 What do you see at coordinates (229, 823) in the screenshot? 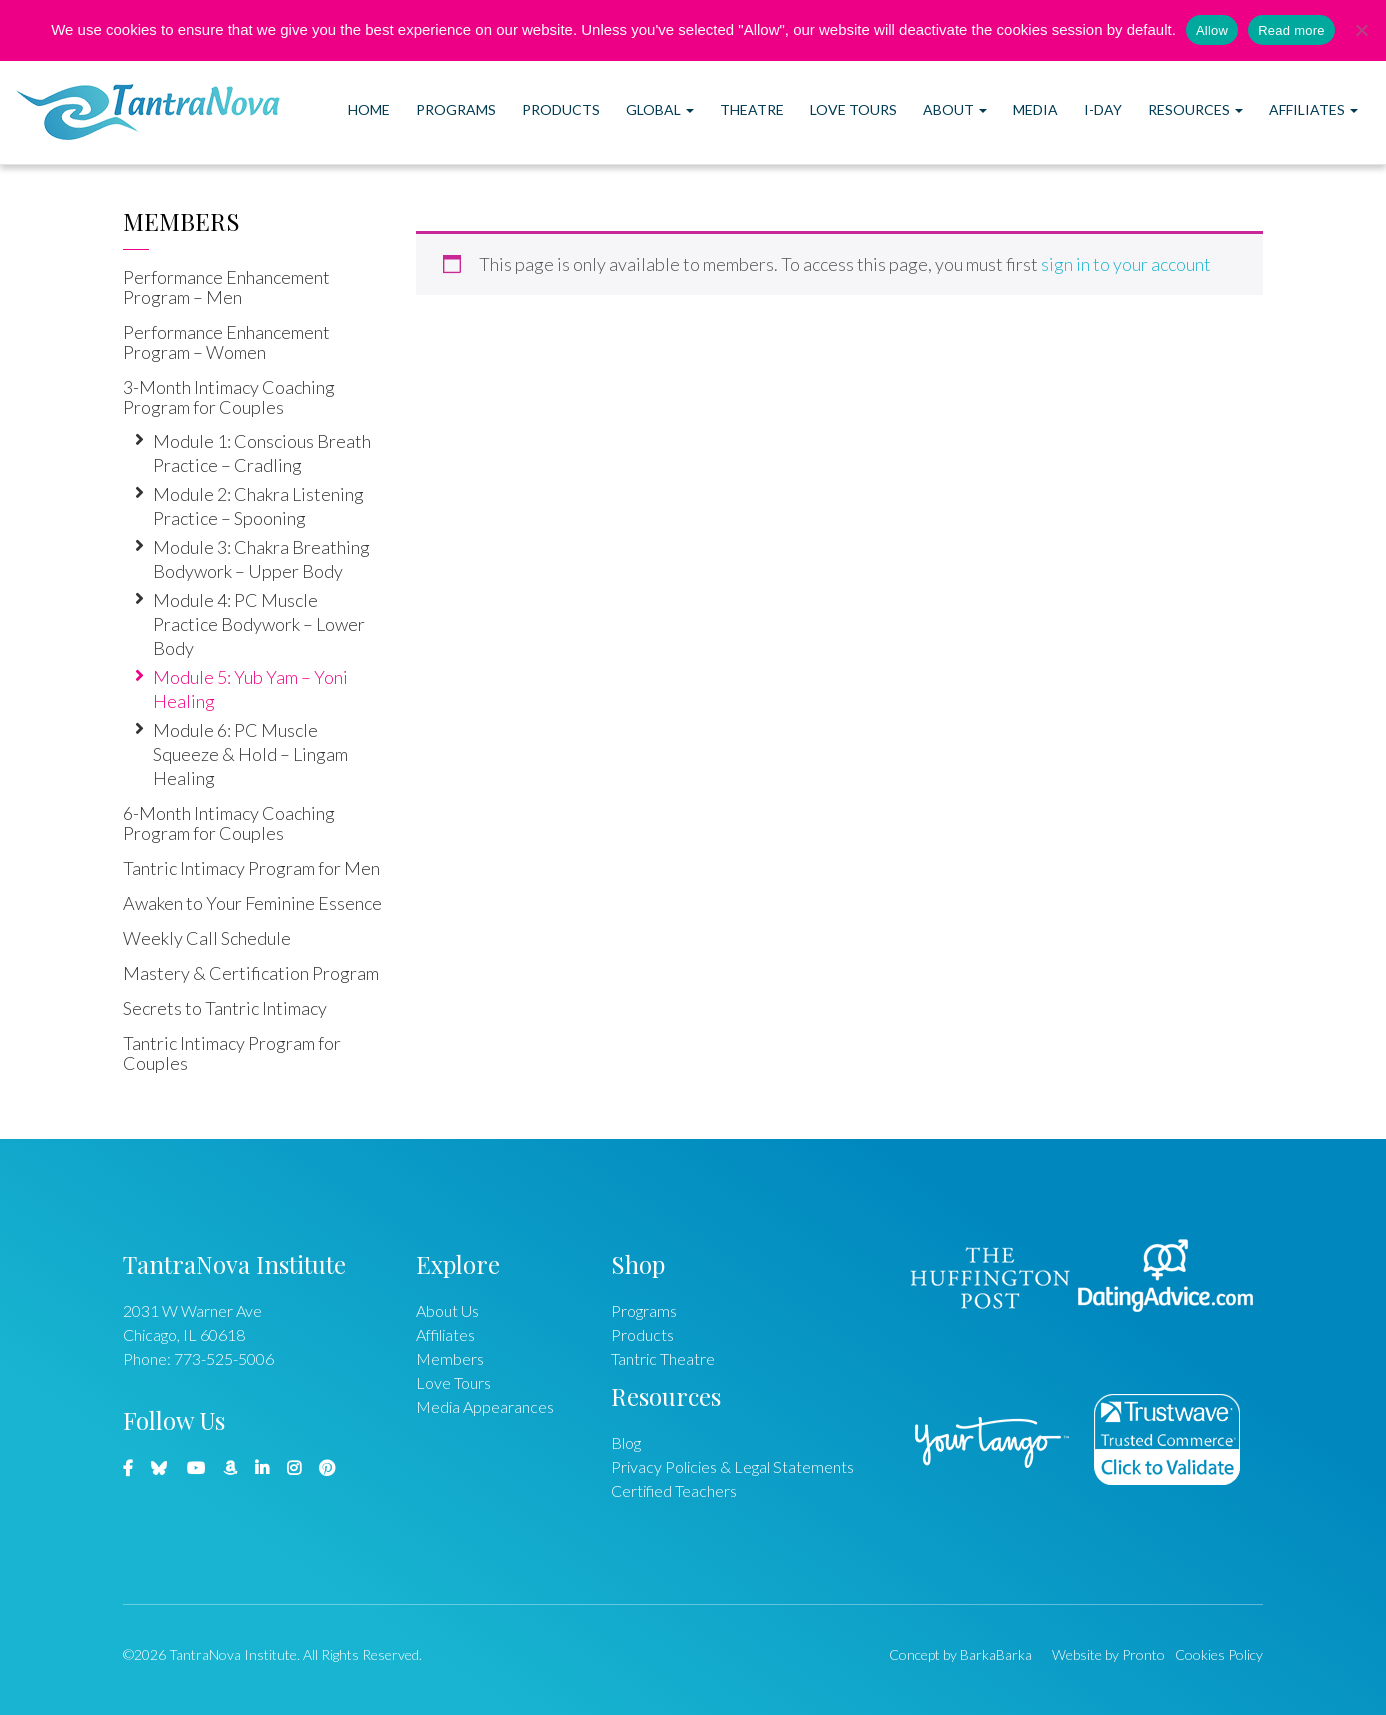
I see `6-Month Intimacy Coaching Program for Couples` at bounding box center [229, 823].